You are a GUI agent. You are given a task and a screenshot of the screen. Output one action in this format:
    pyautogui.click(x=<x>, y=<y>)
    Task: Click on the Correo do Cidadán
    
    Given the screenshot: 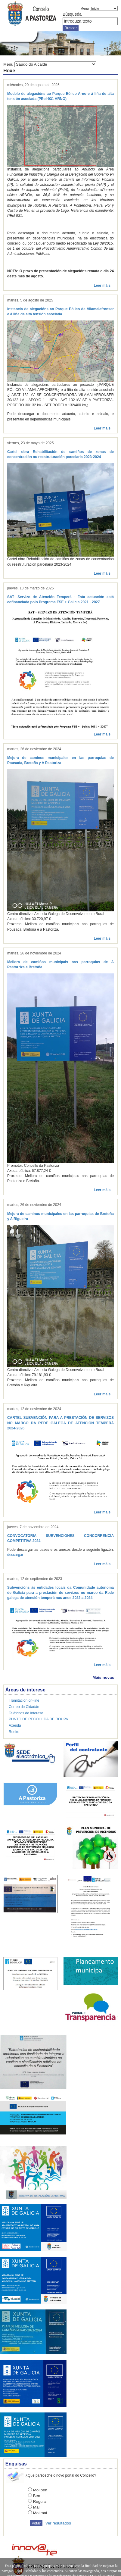 What is the action you would take?
    pyautogui.click(x=24, y=1707)
    